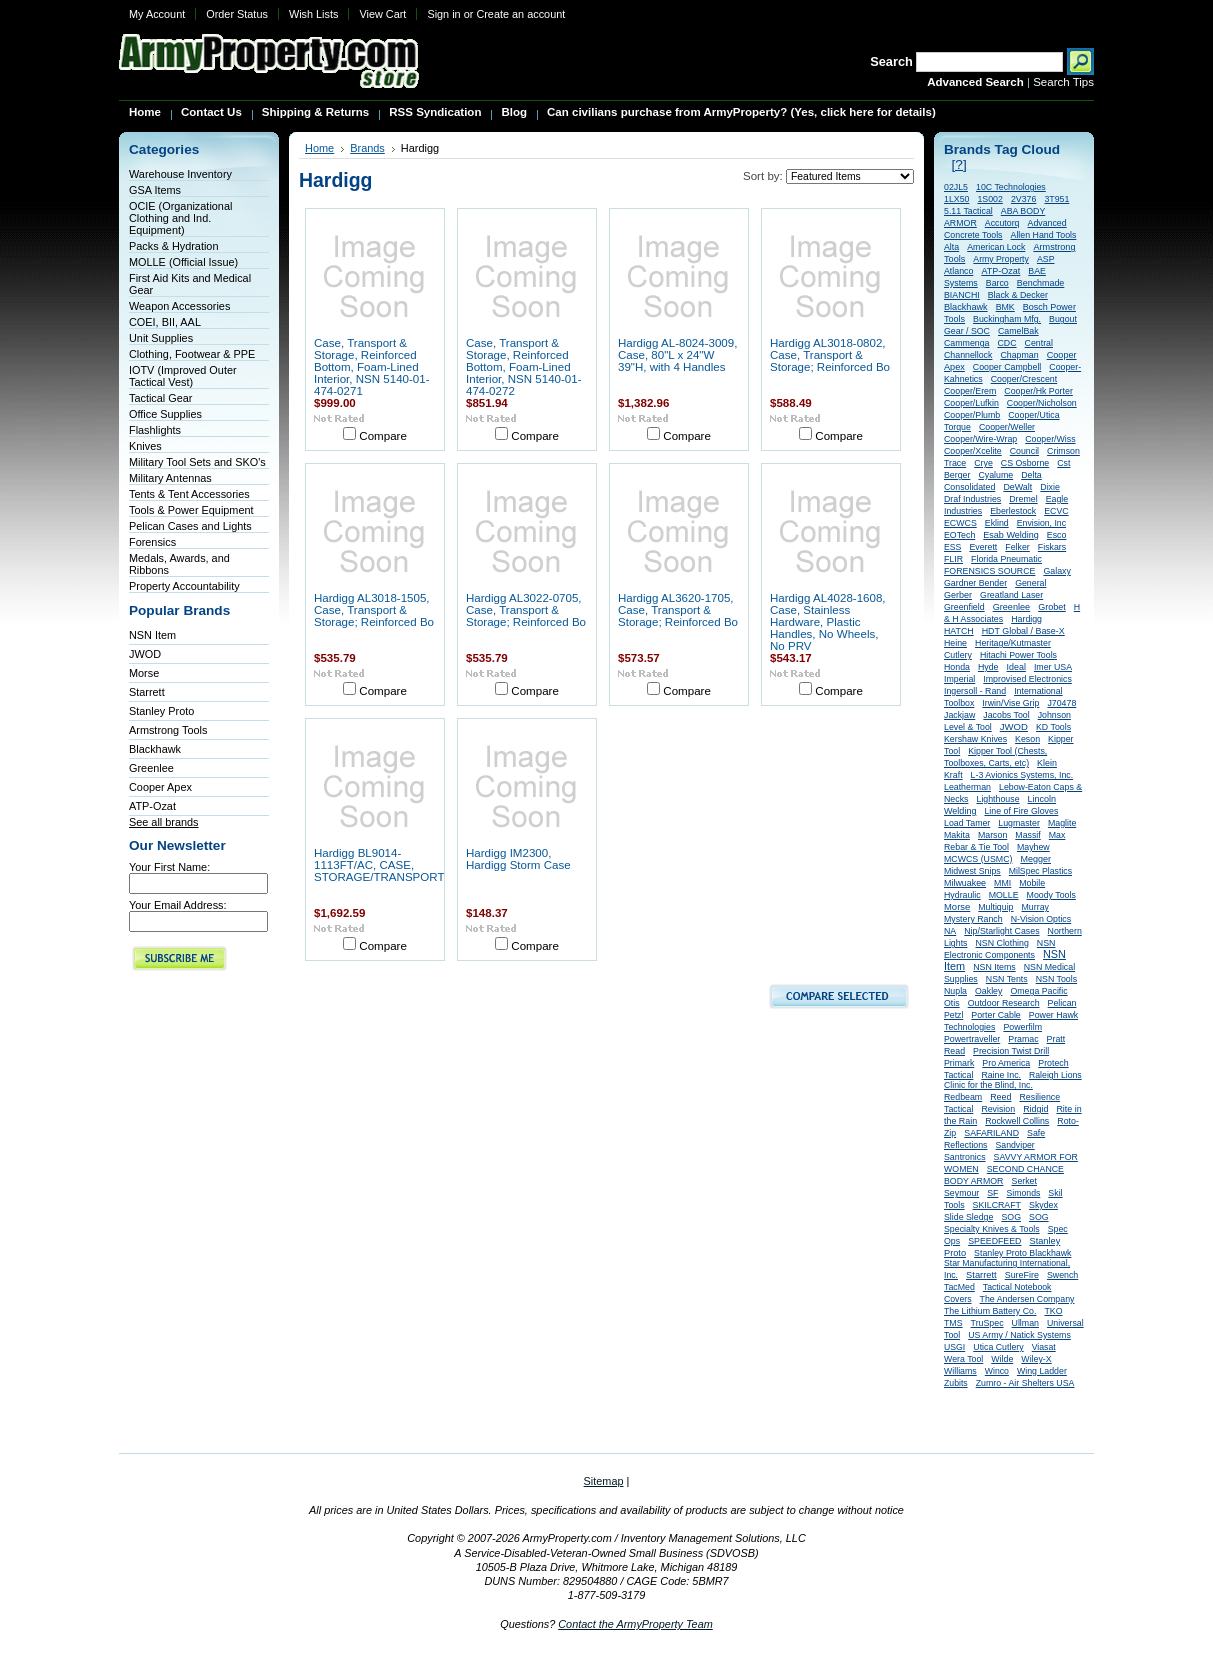  What do you see at coordinates (1047, 763) in the screenshot?
I see `Klein` at bounding box center [1047, 763].